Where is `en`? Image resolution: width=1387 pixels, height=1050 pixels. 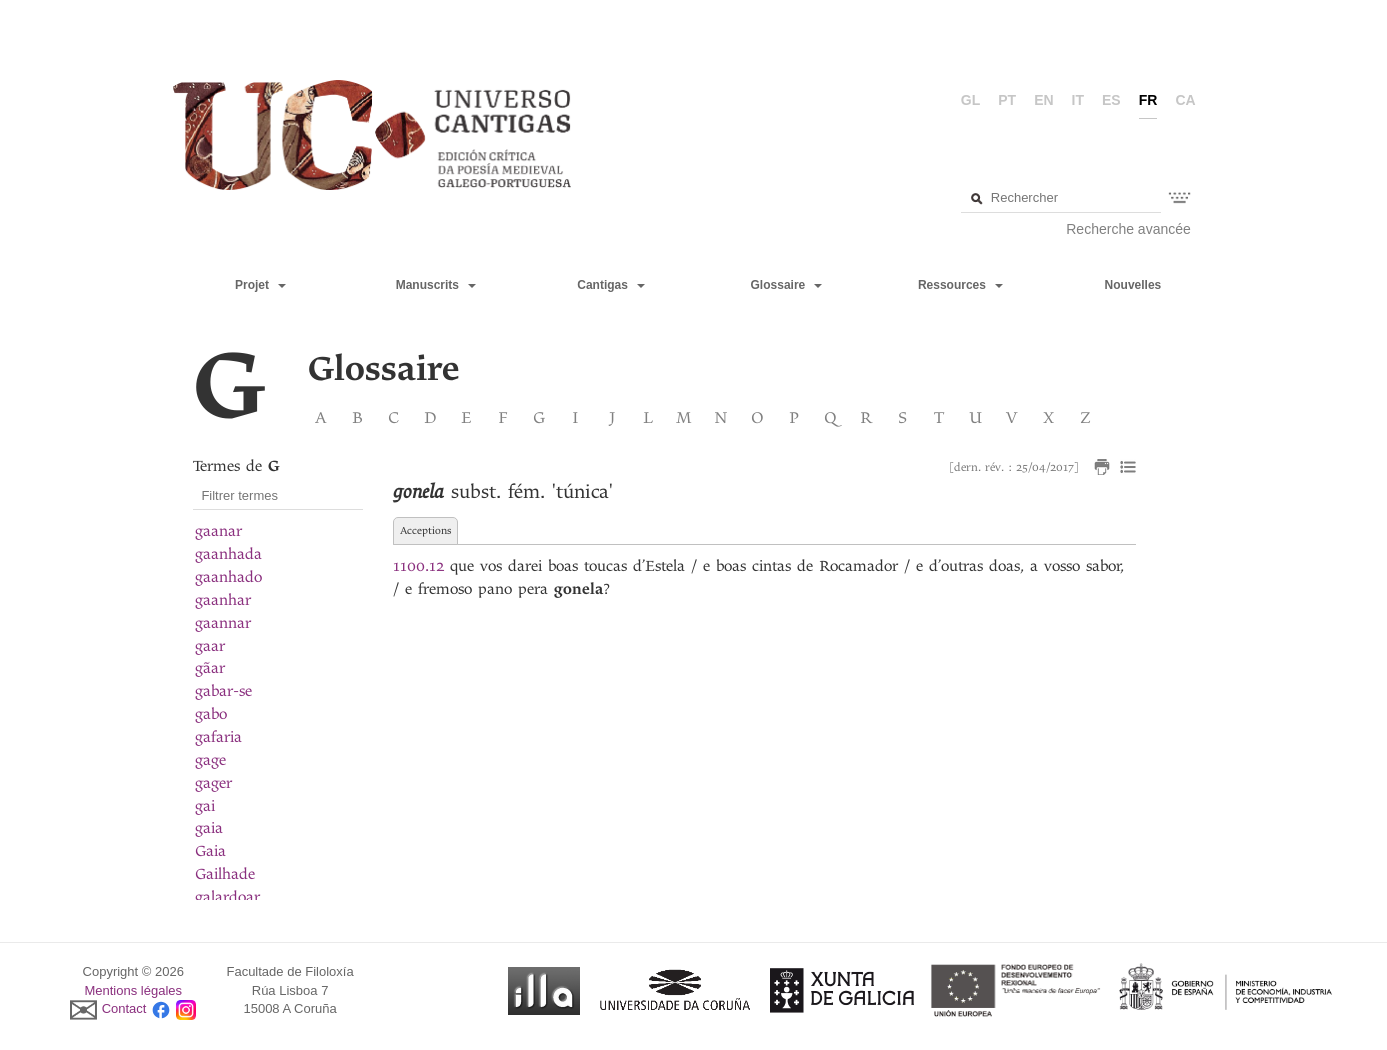
en is located at coordinates (1043, 100).